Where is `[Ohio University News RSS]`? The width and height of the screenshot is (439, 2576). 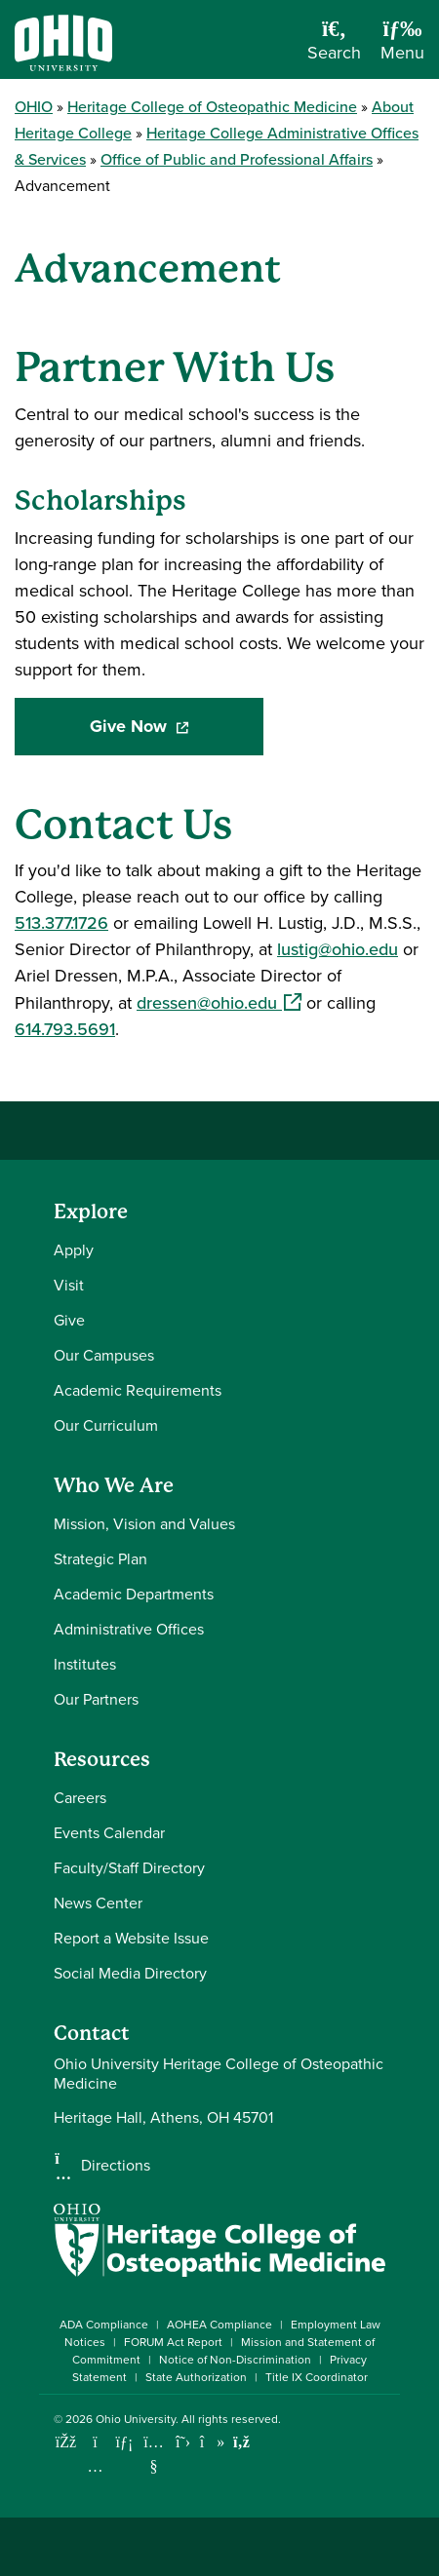 [Ohio University News RSS] is located at coordinates (241, 2442).